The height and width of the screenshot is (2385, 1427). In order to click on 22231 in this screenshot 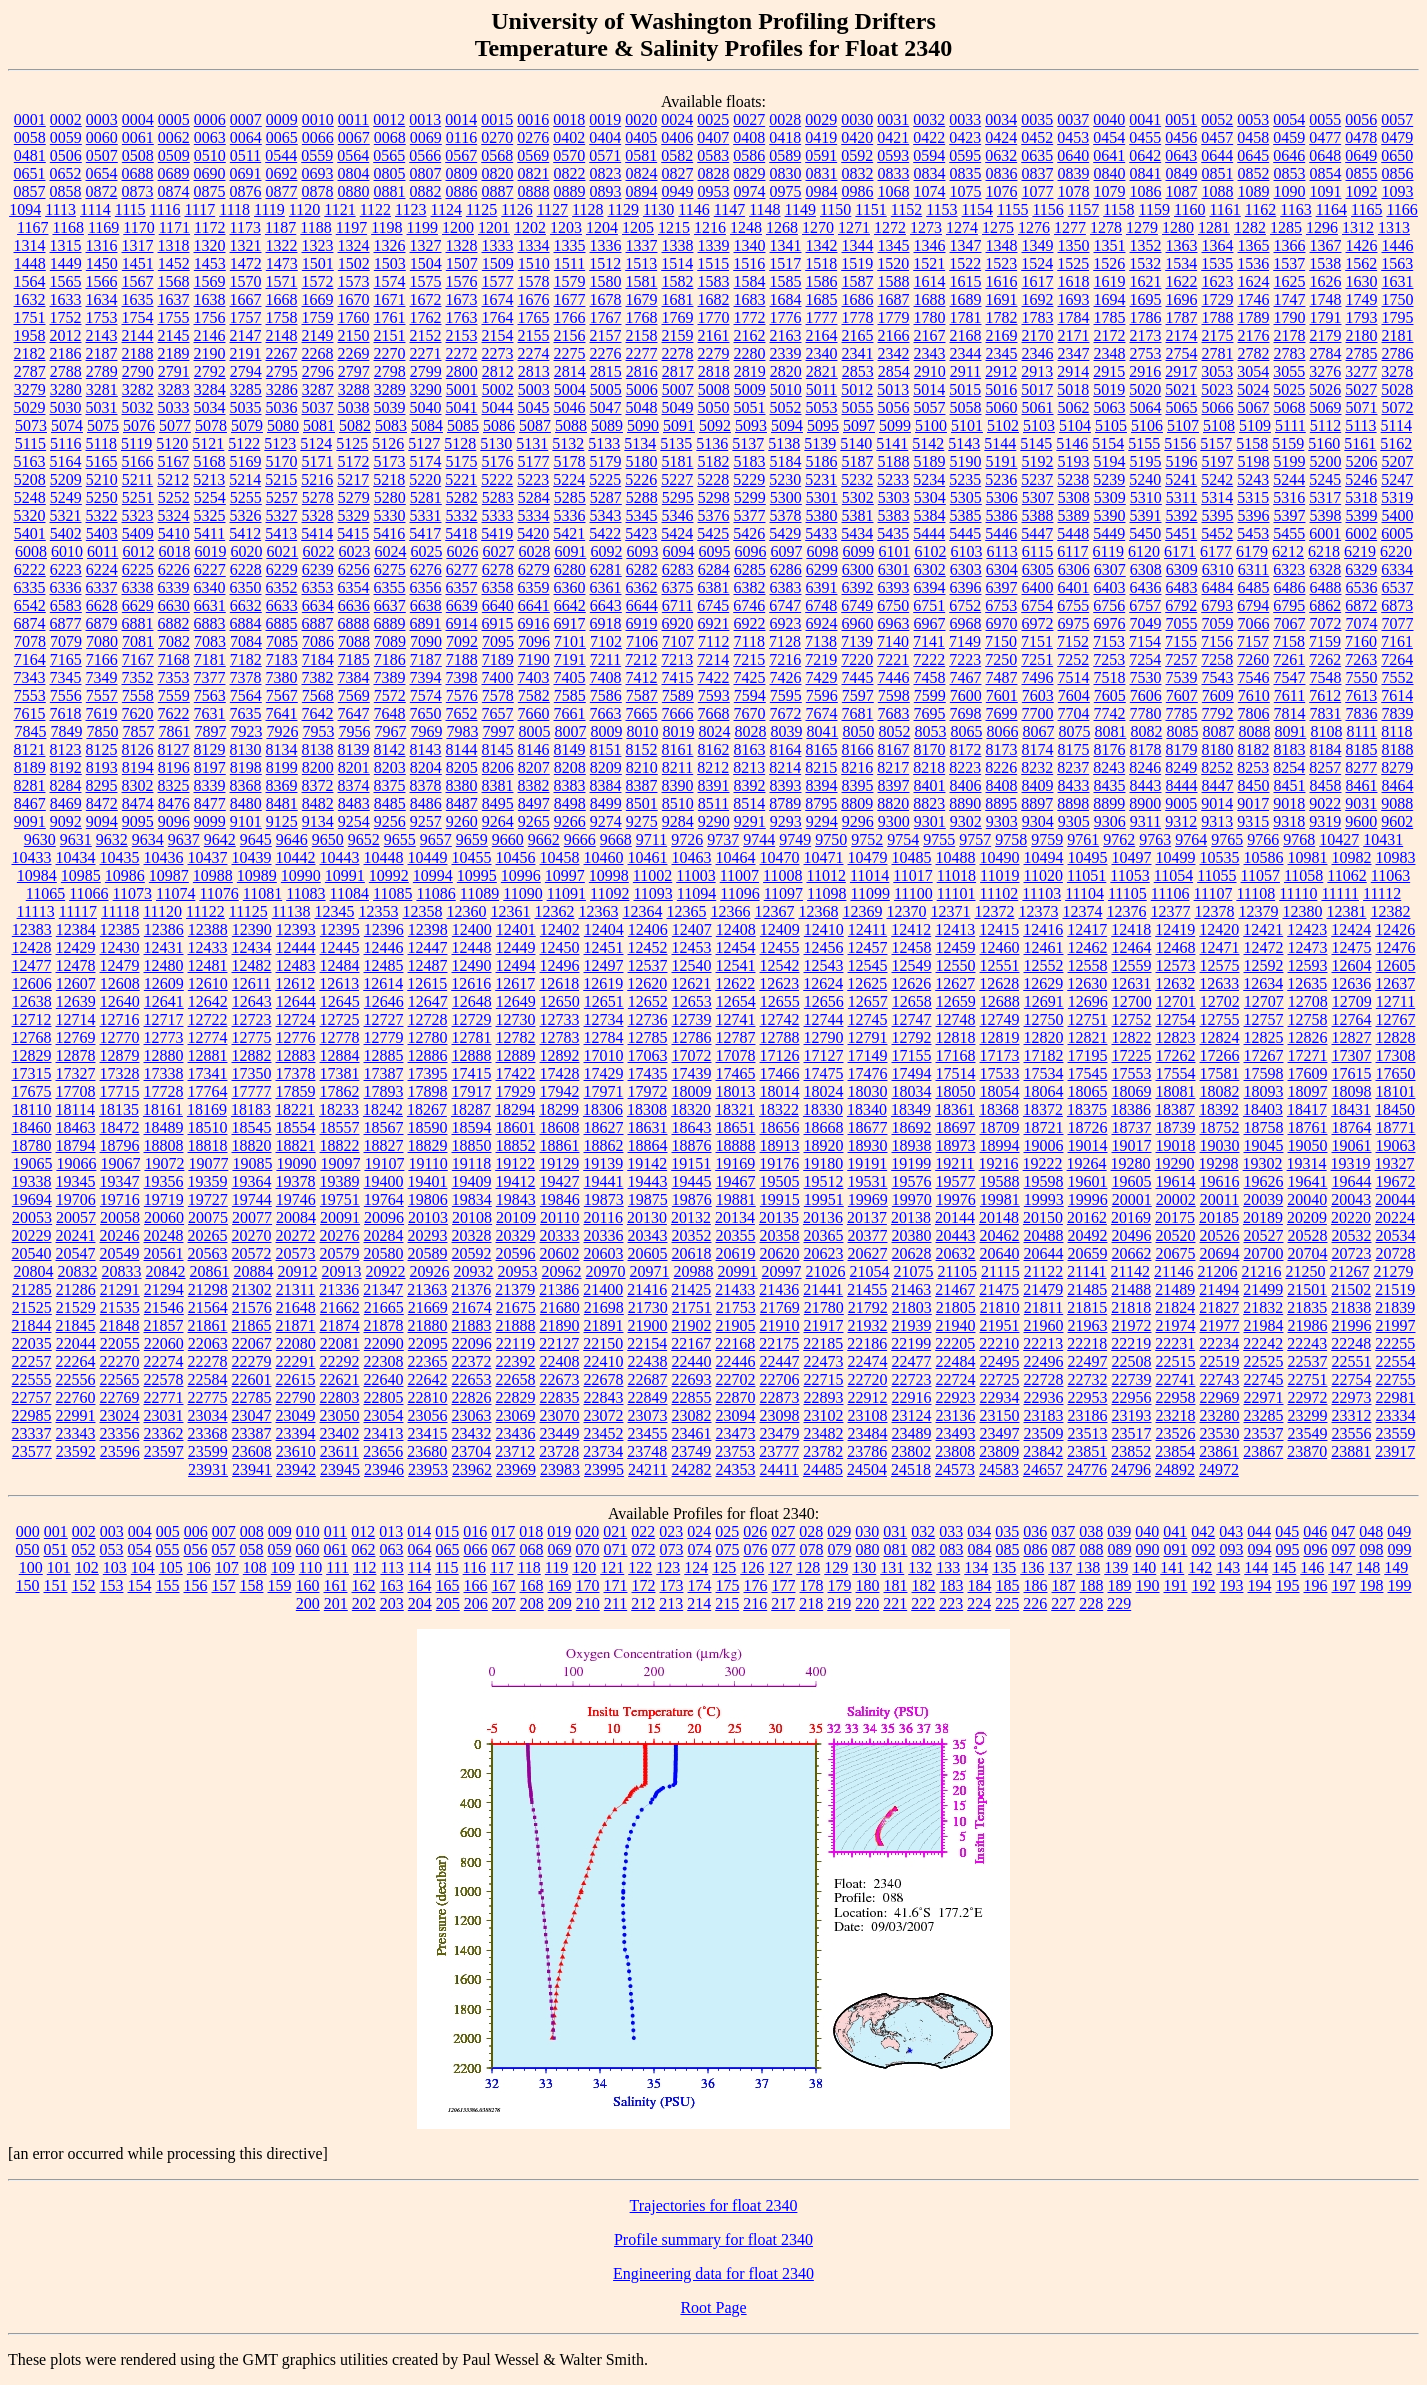, I will do `click(1175, 1343)`.